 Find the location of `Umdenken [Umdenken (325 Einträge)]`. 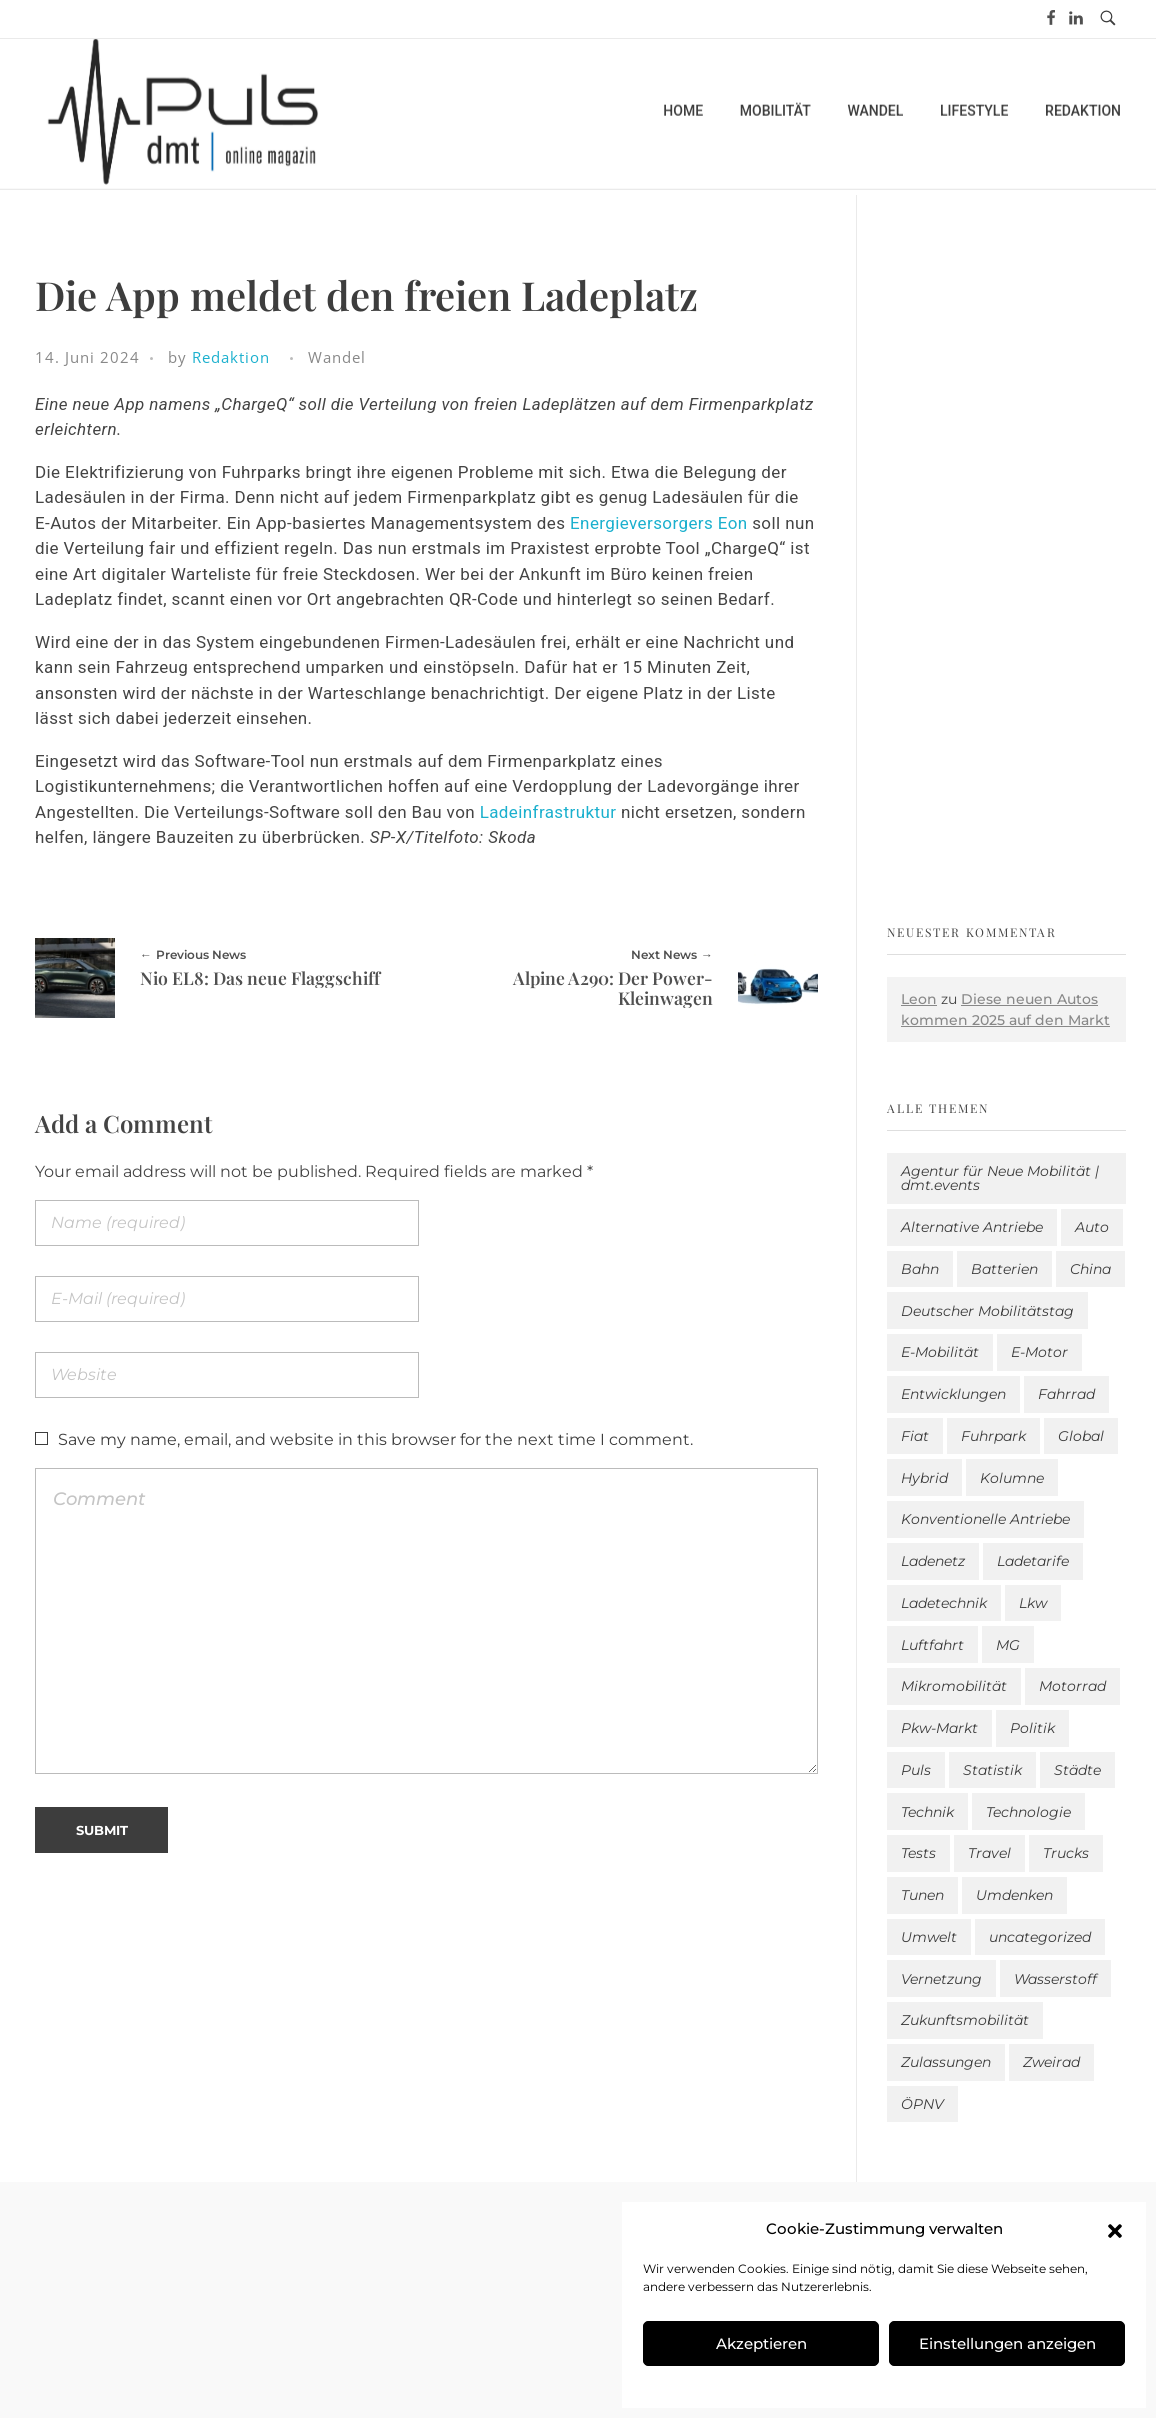

Umdenken [Umdenken (325 Einträge)] is located at coordinates (1014, 1895).